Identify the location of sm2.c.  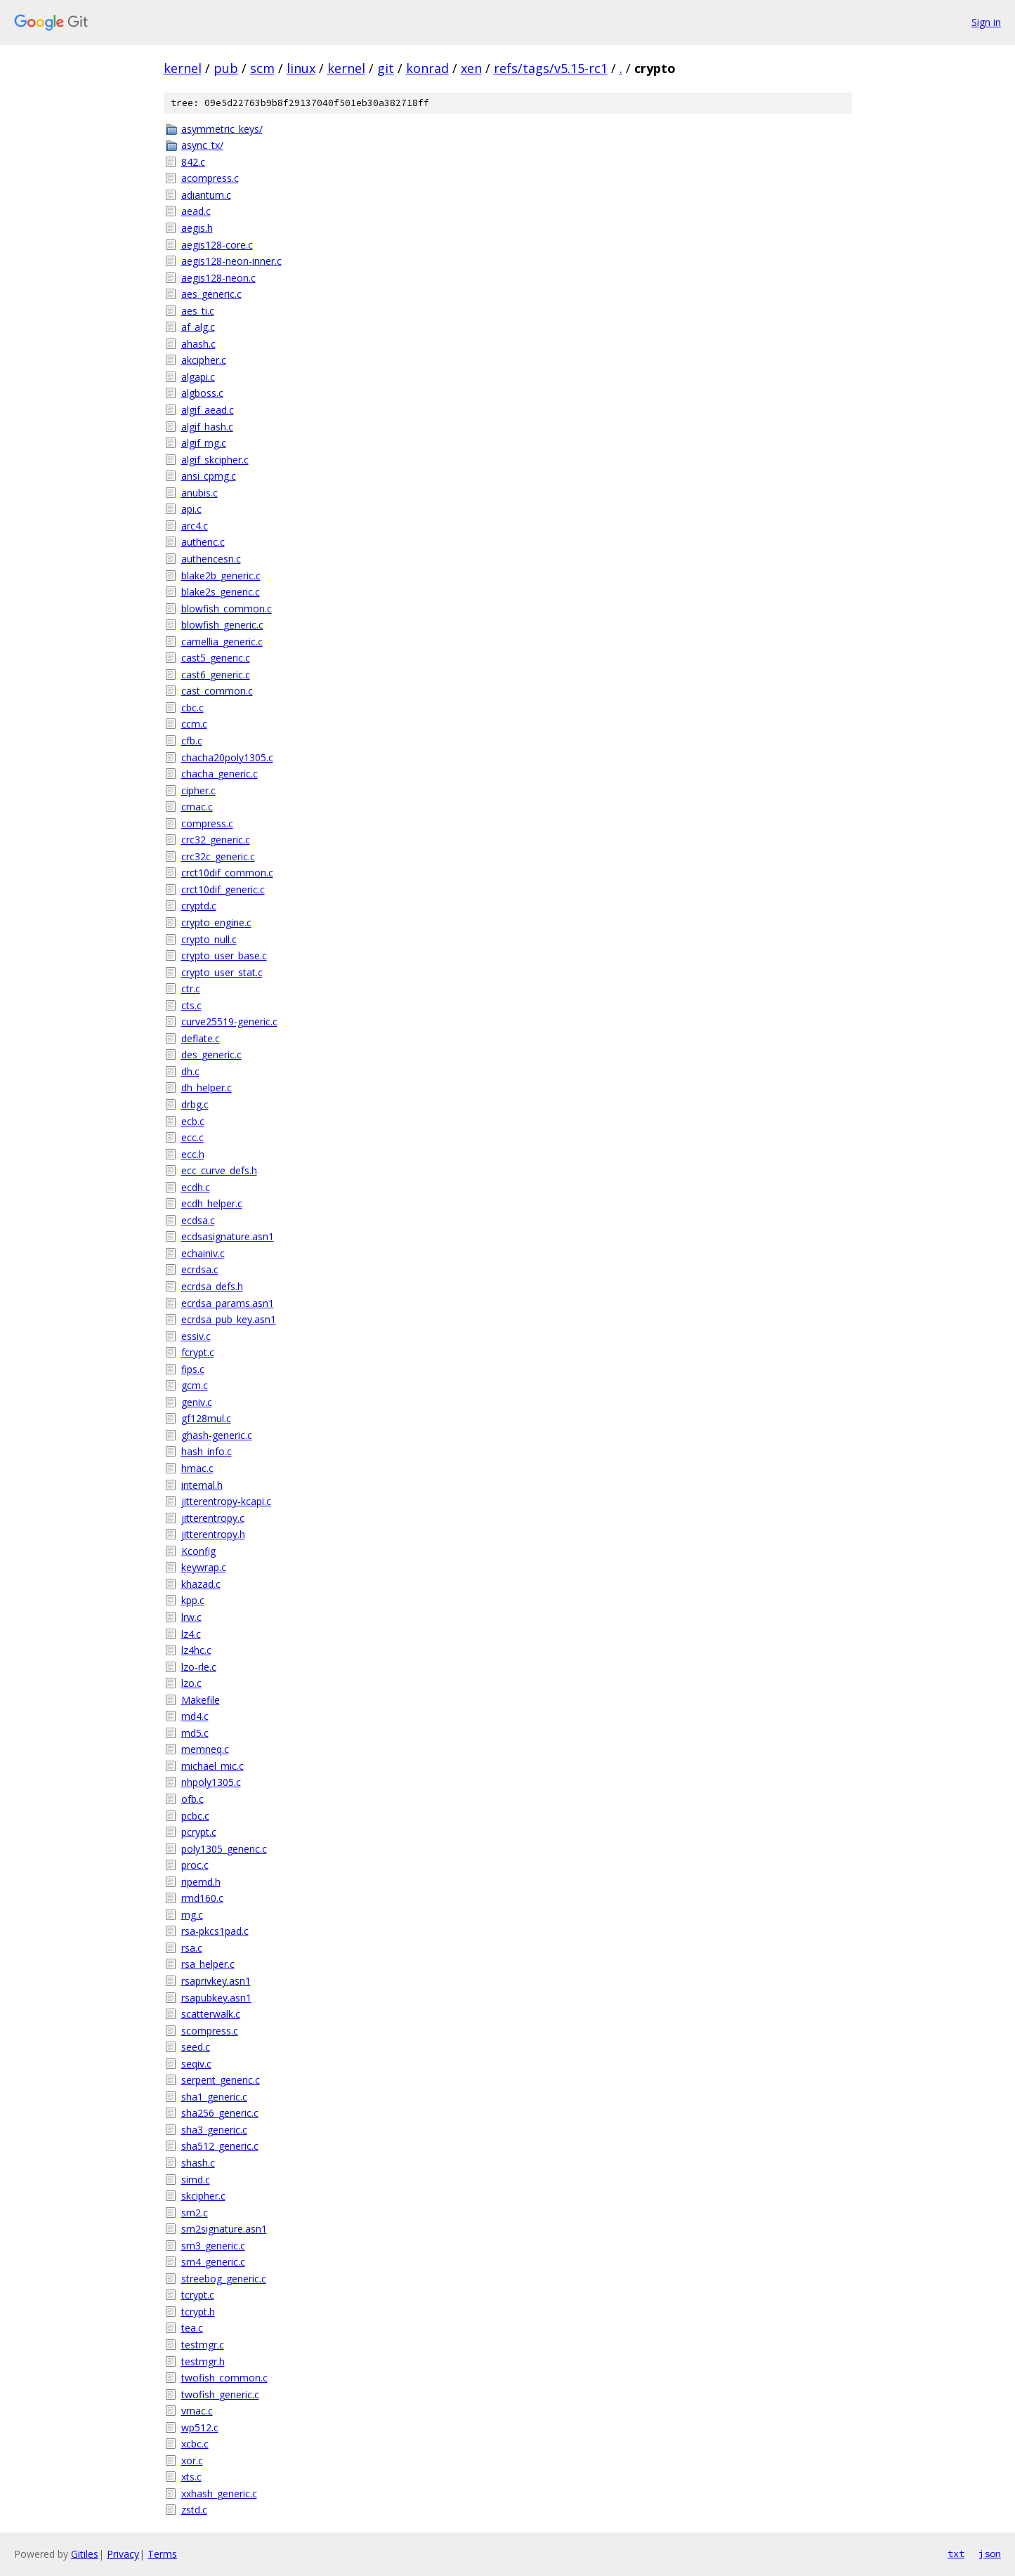
(194, 2212).